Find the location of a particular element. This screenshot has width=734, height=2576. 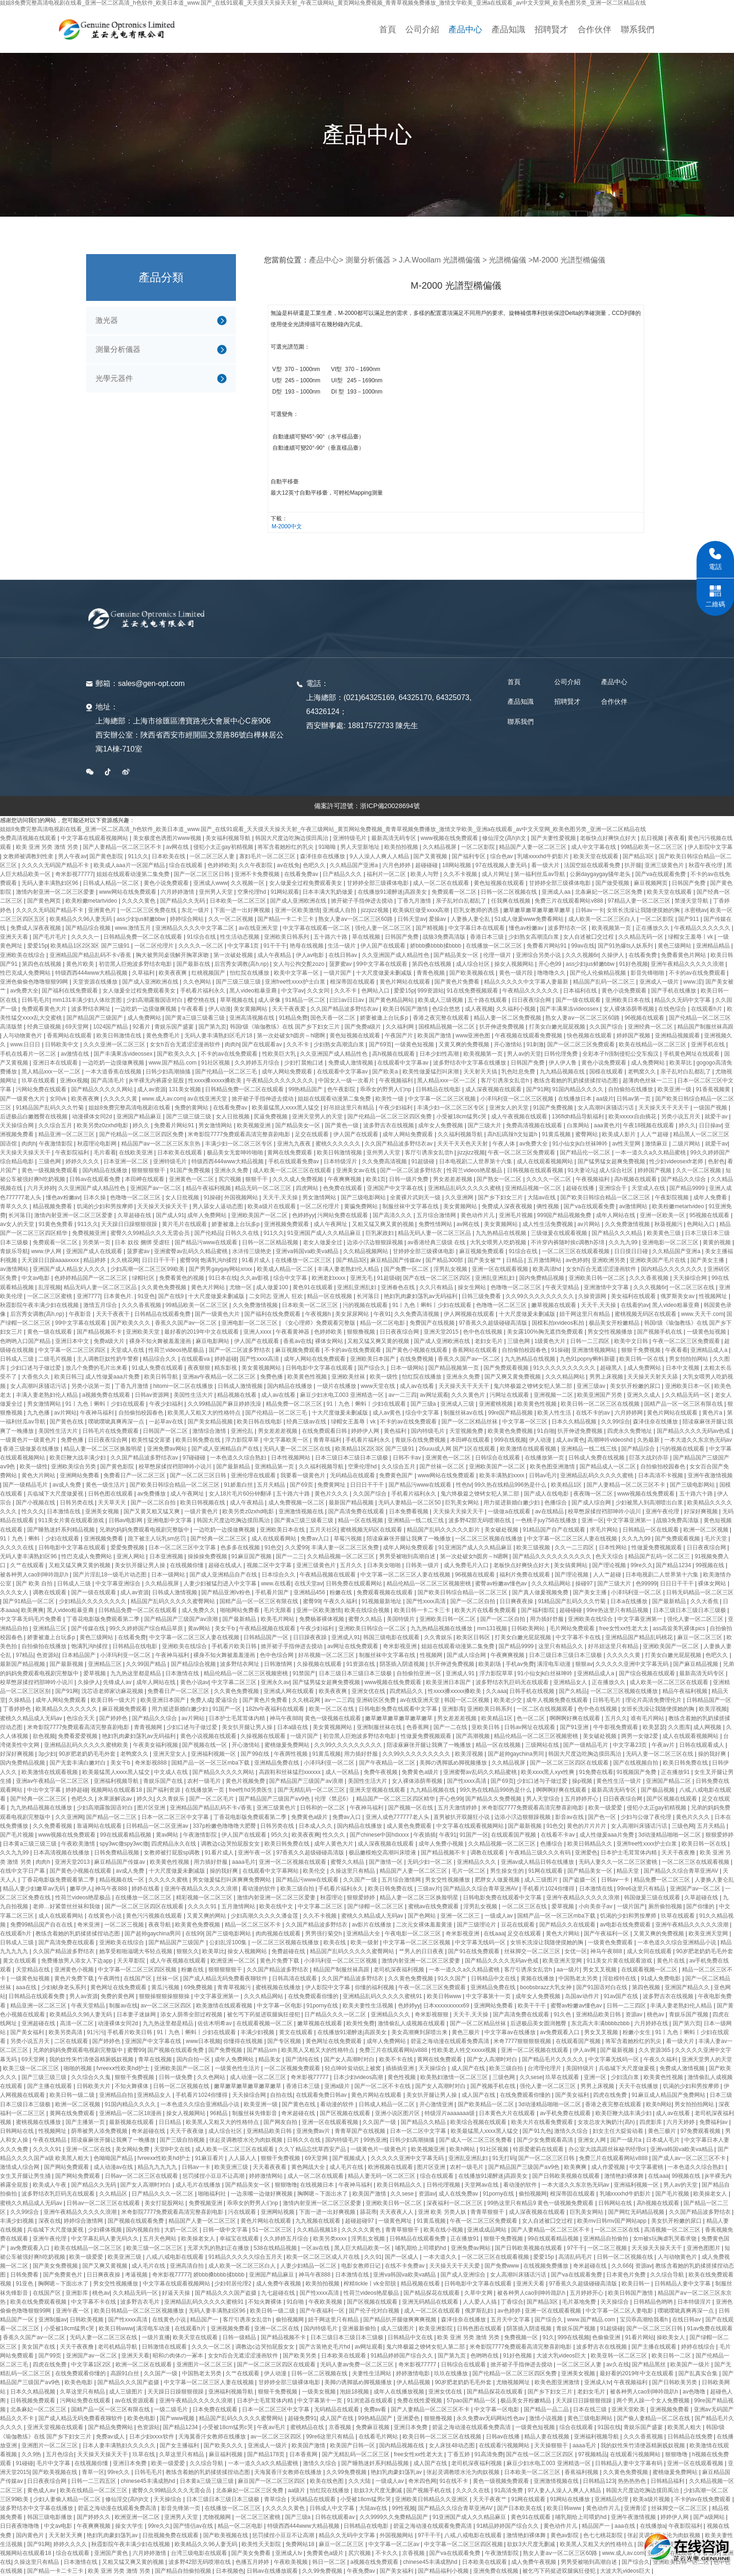

日本久操 is located at coordinates (95, 1197).